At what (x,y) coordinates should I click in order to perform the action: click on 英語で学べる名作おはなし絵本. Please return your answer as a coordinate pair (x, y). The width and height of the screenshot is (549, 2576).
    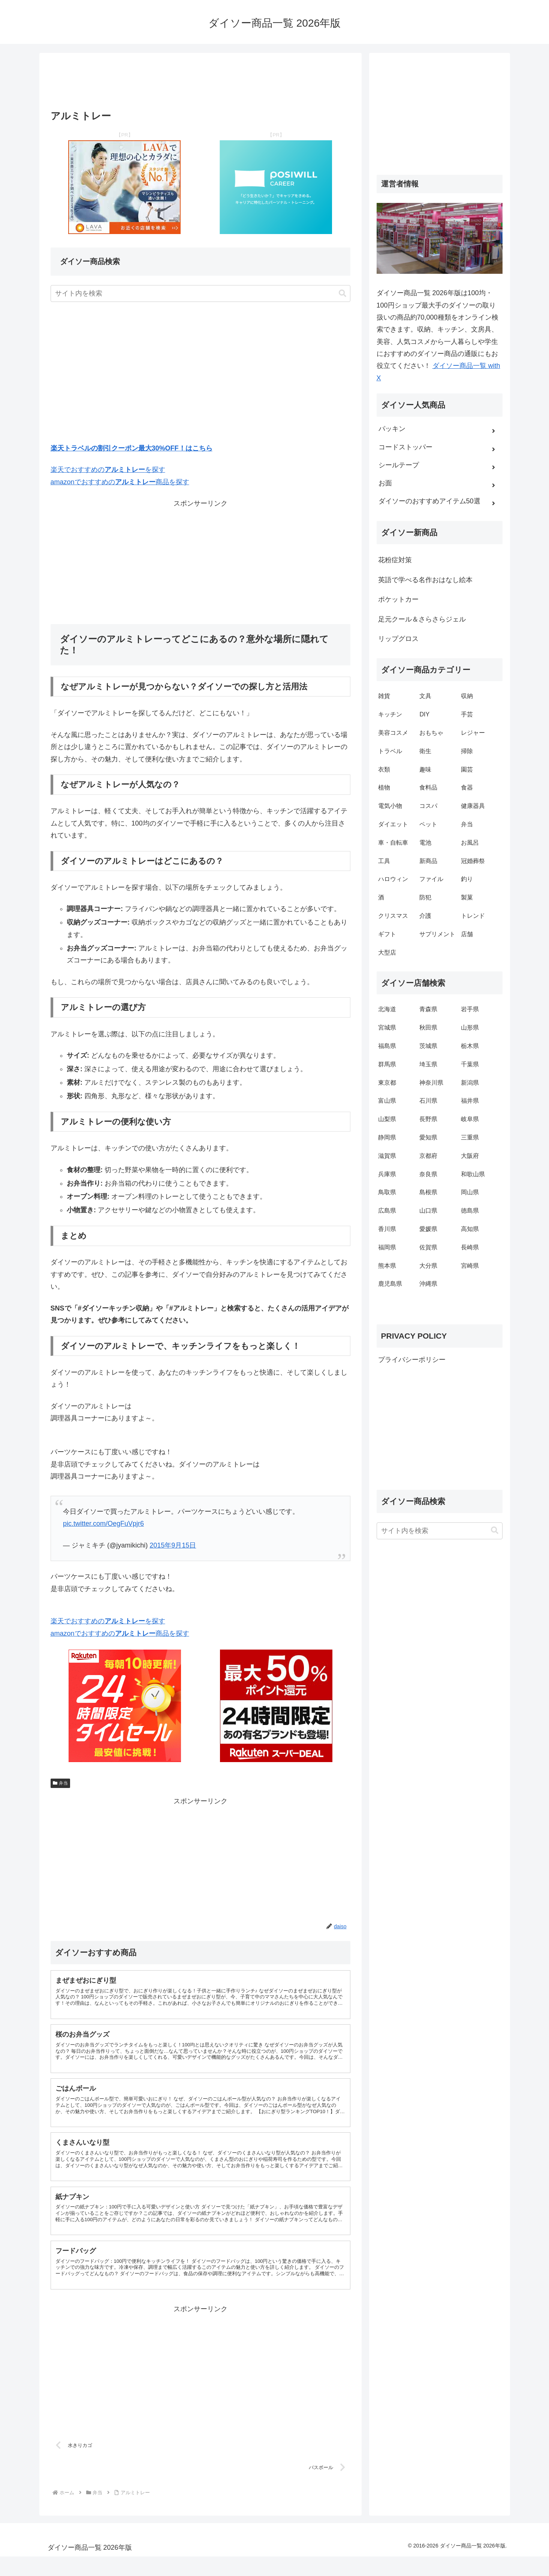
    Looking at the image, I should click on (425, 580).